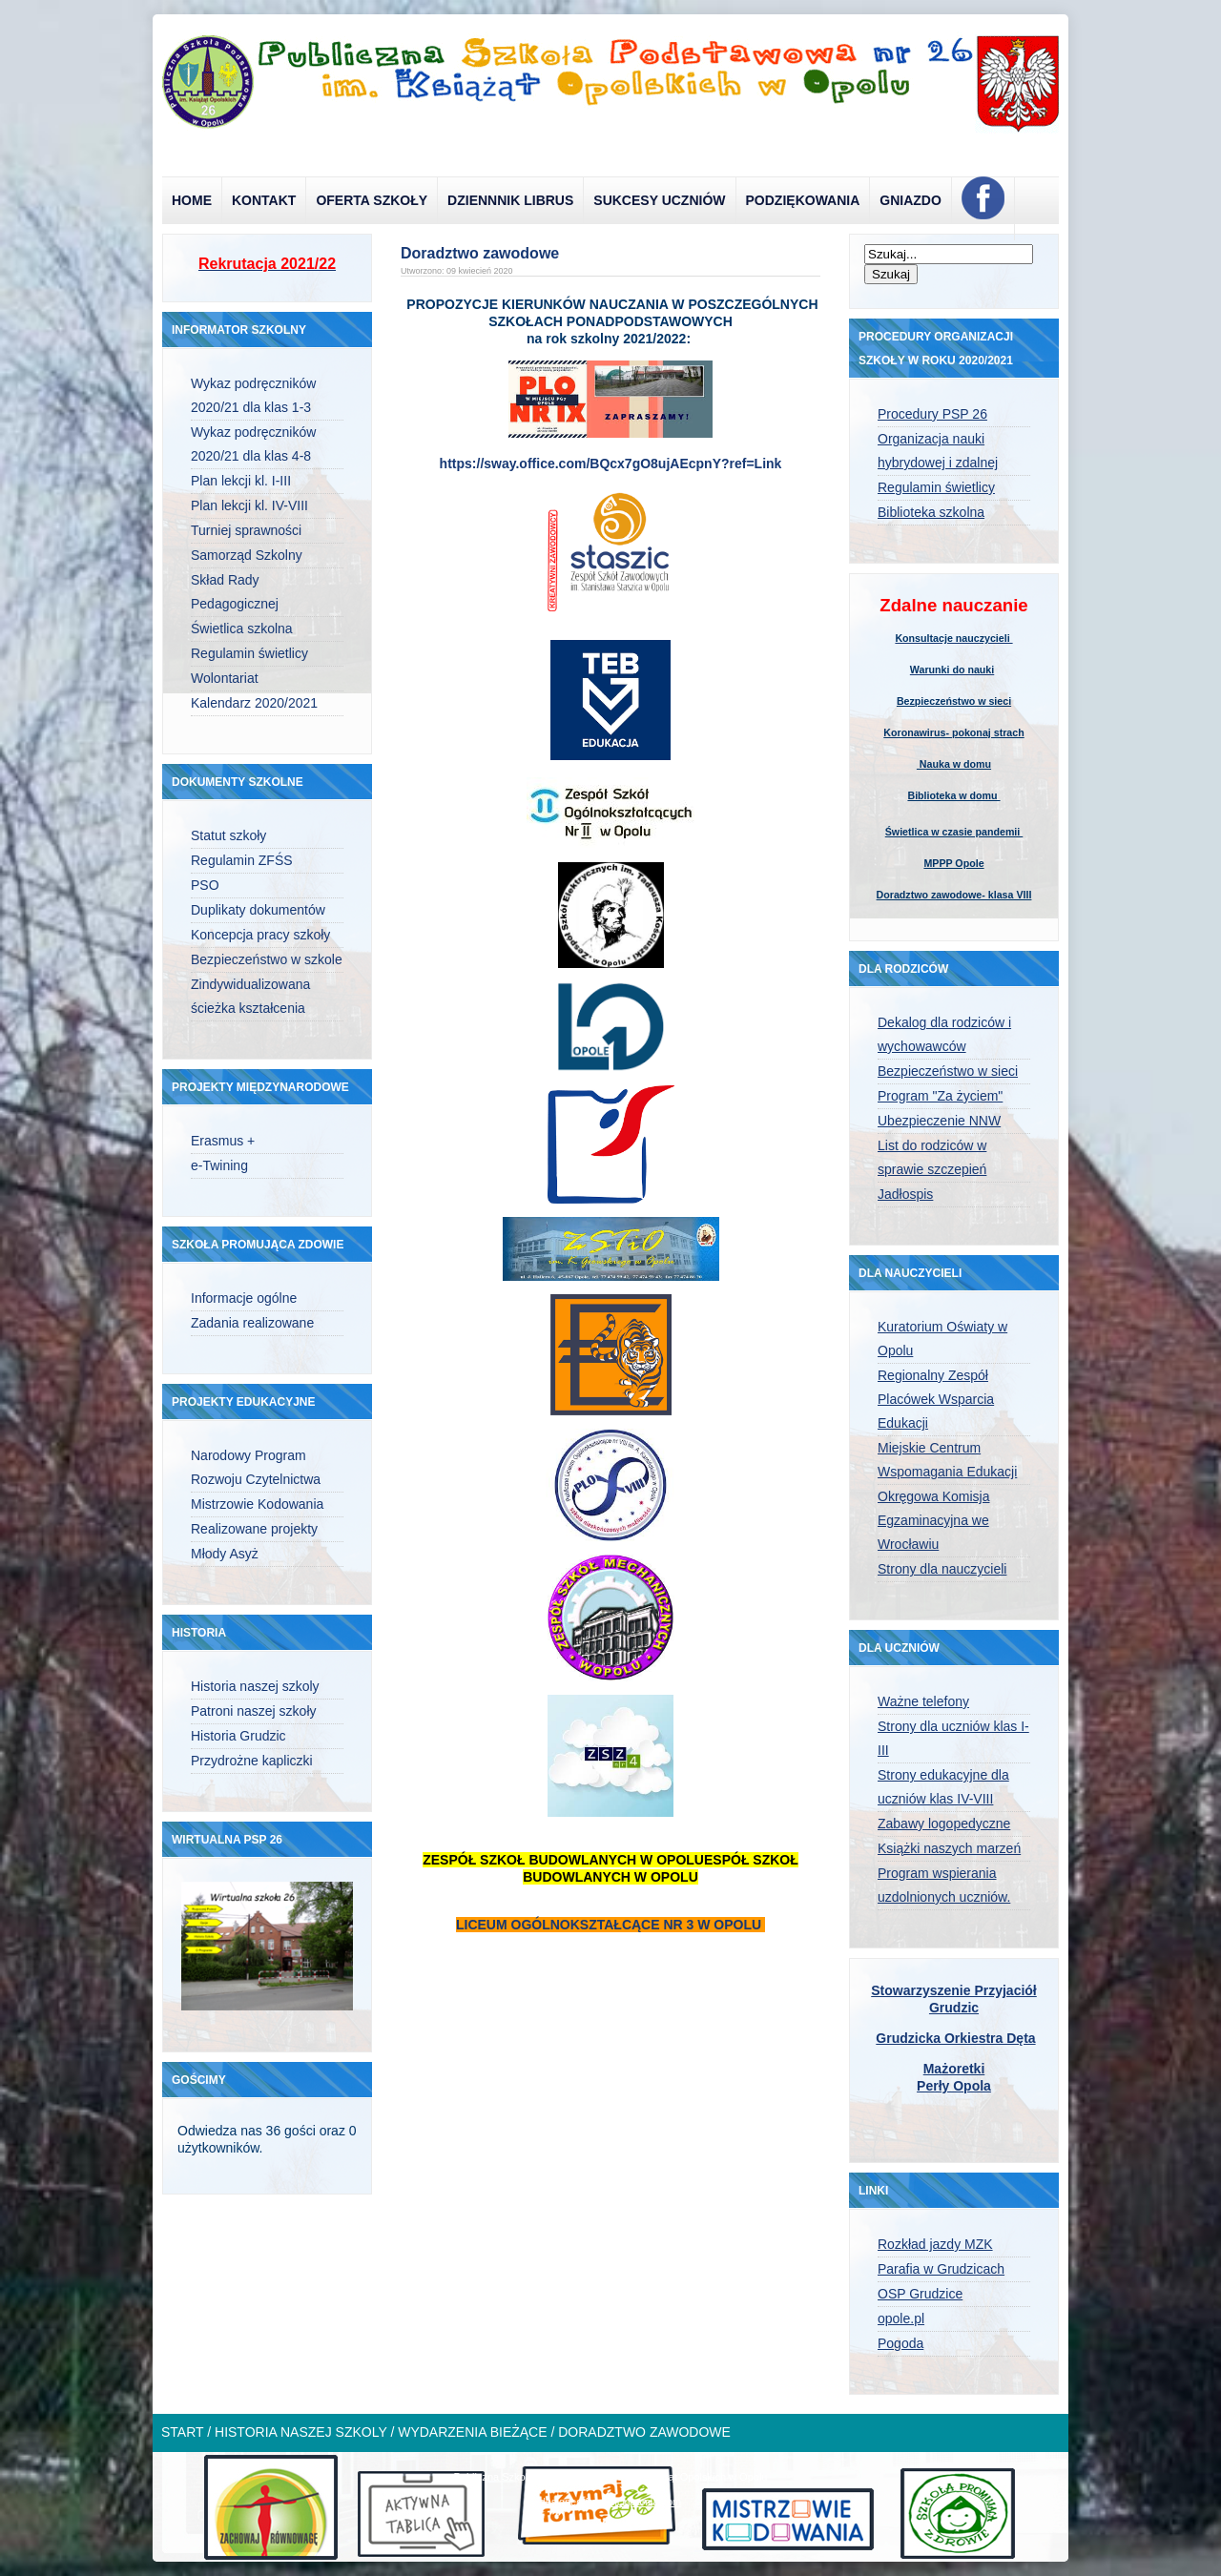 The height and width of the screenshot is (2576, 1221). I want to click on Turniej sprawności, so click(246, 530).